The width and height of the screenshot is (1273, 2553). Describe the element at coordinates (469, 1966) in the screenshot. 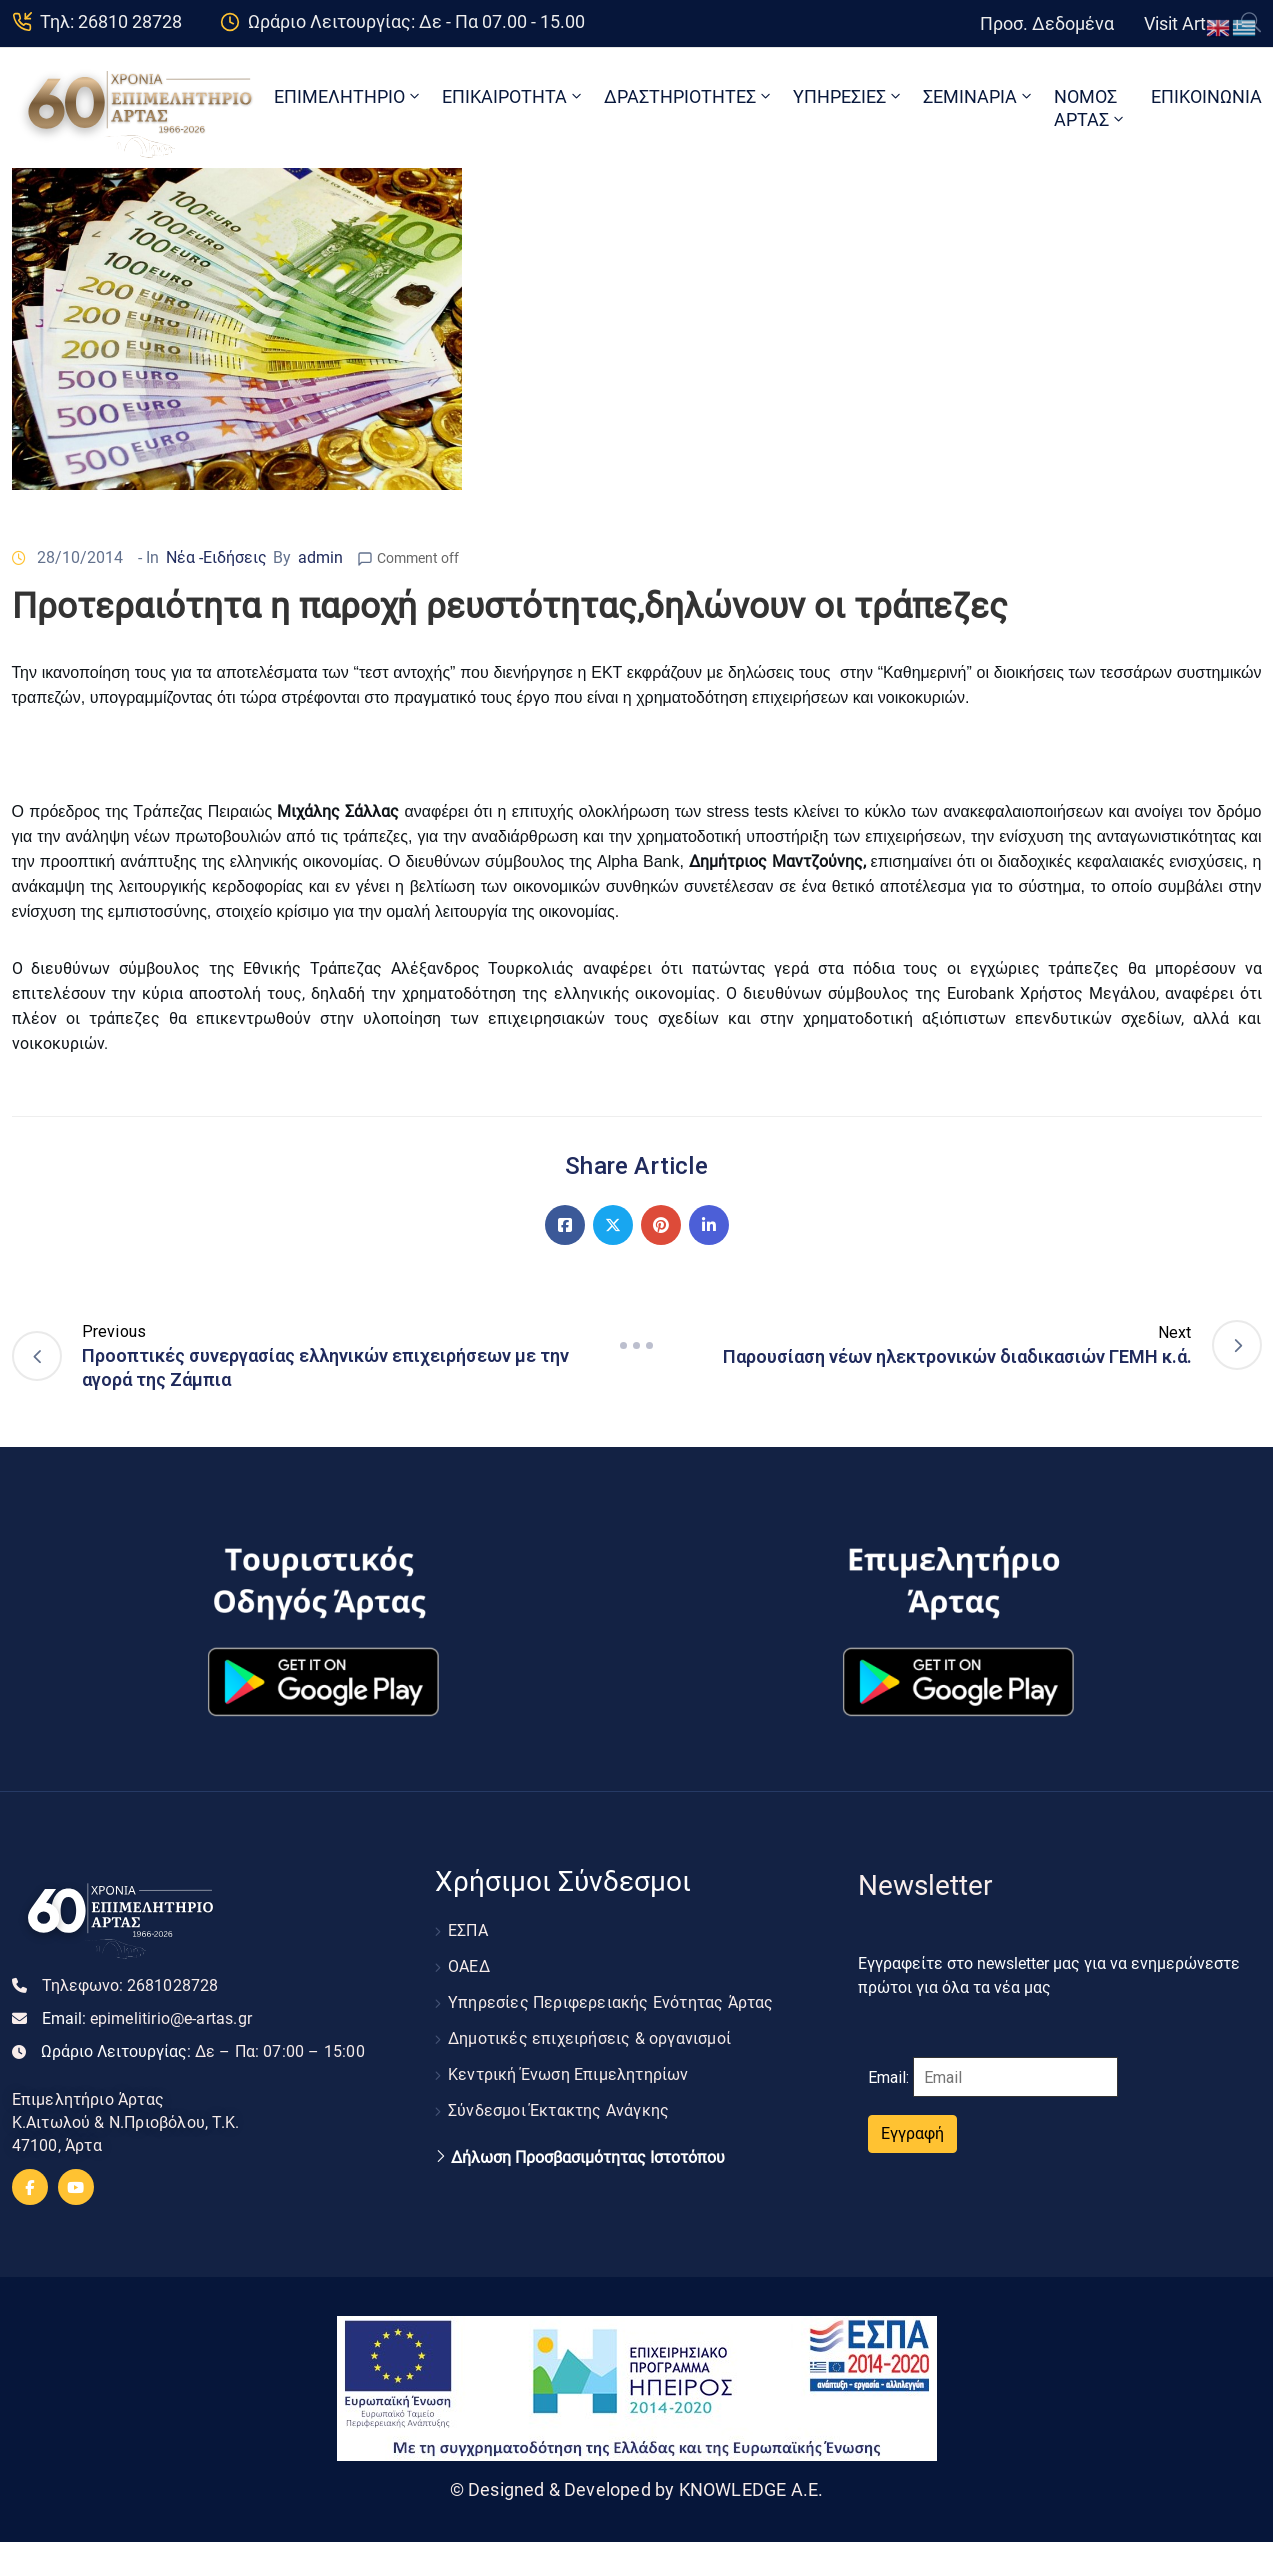

I see `ΟΑΕΔ` at that location.